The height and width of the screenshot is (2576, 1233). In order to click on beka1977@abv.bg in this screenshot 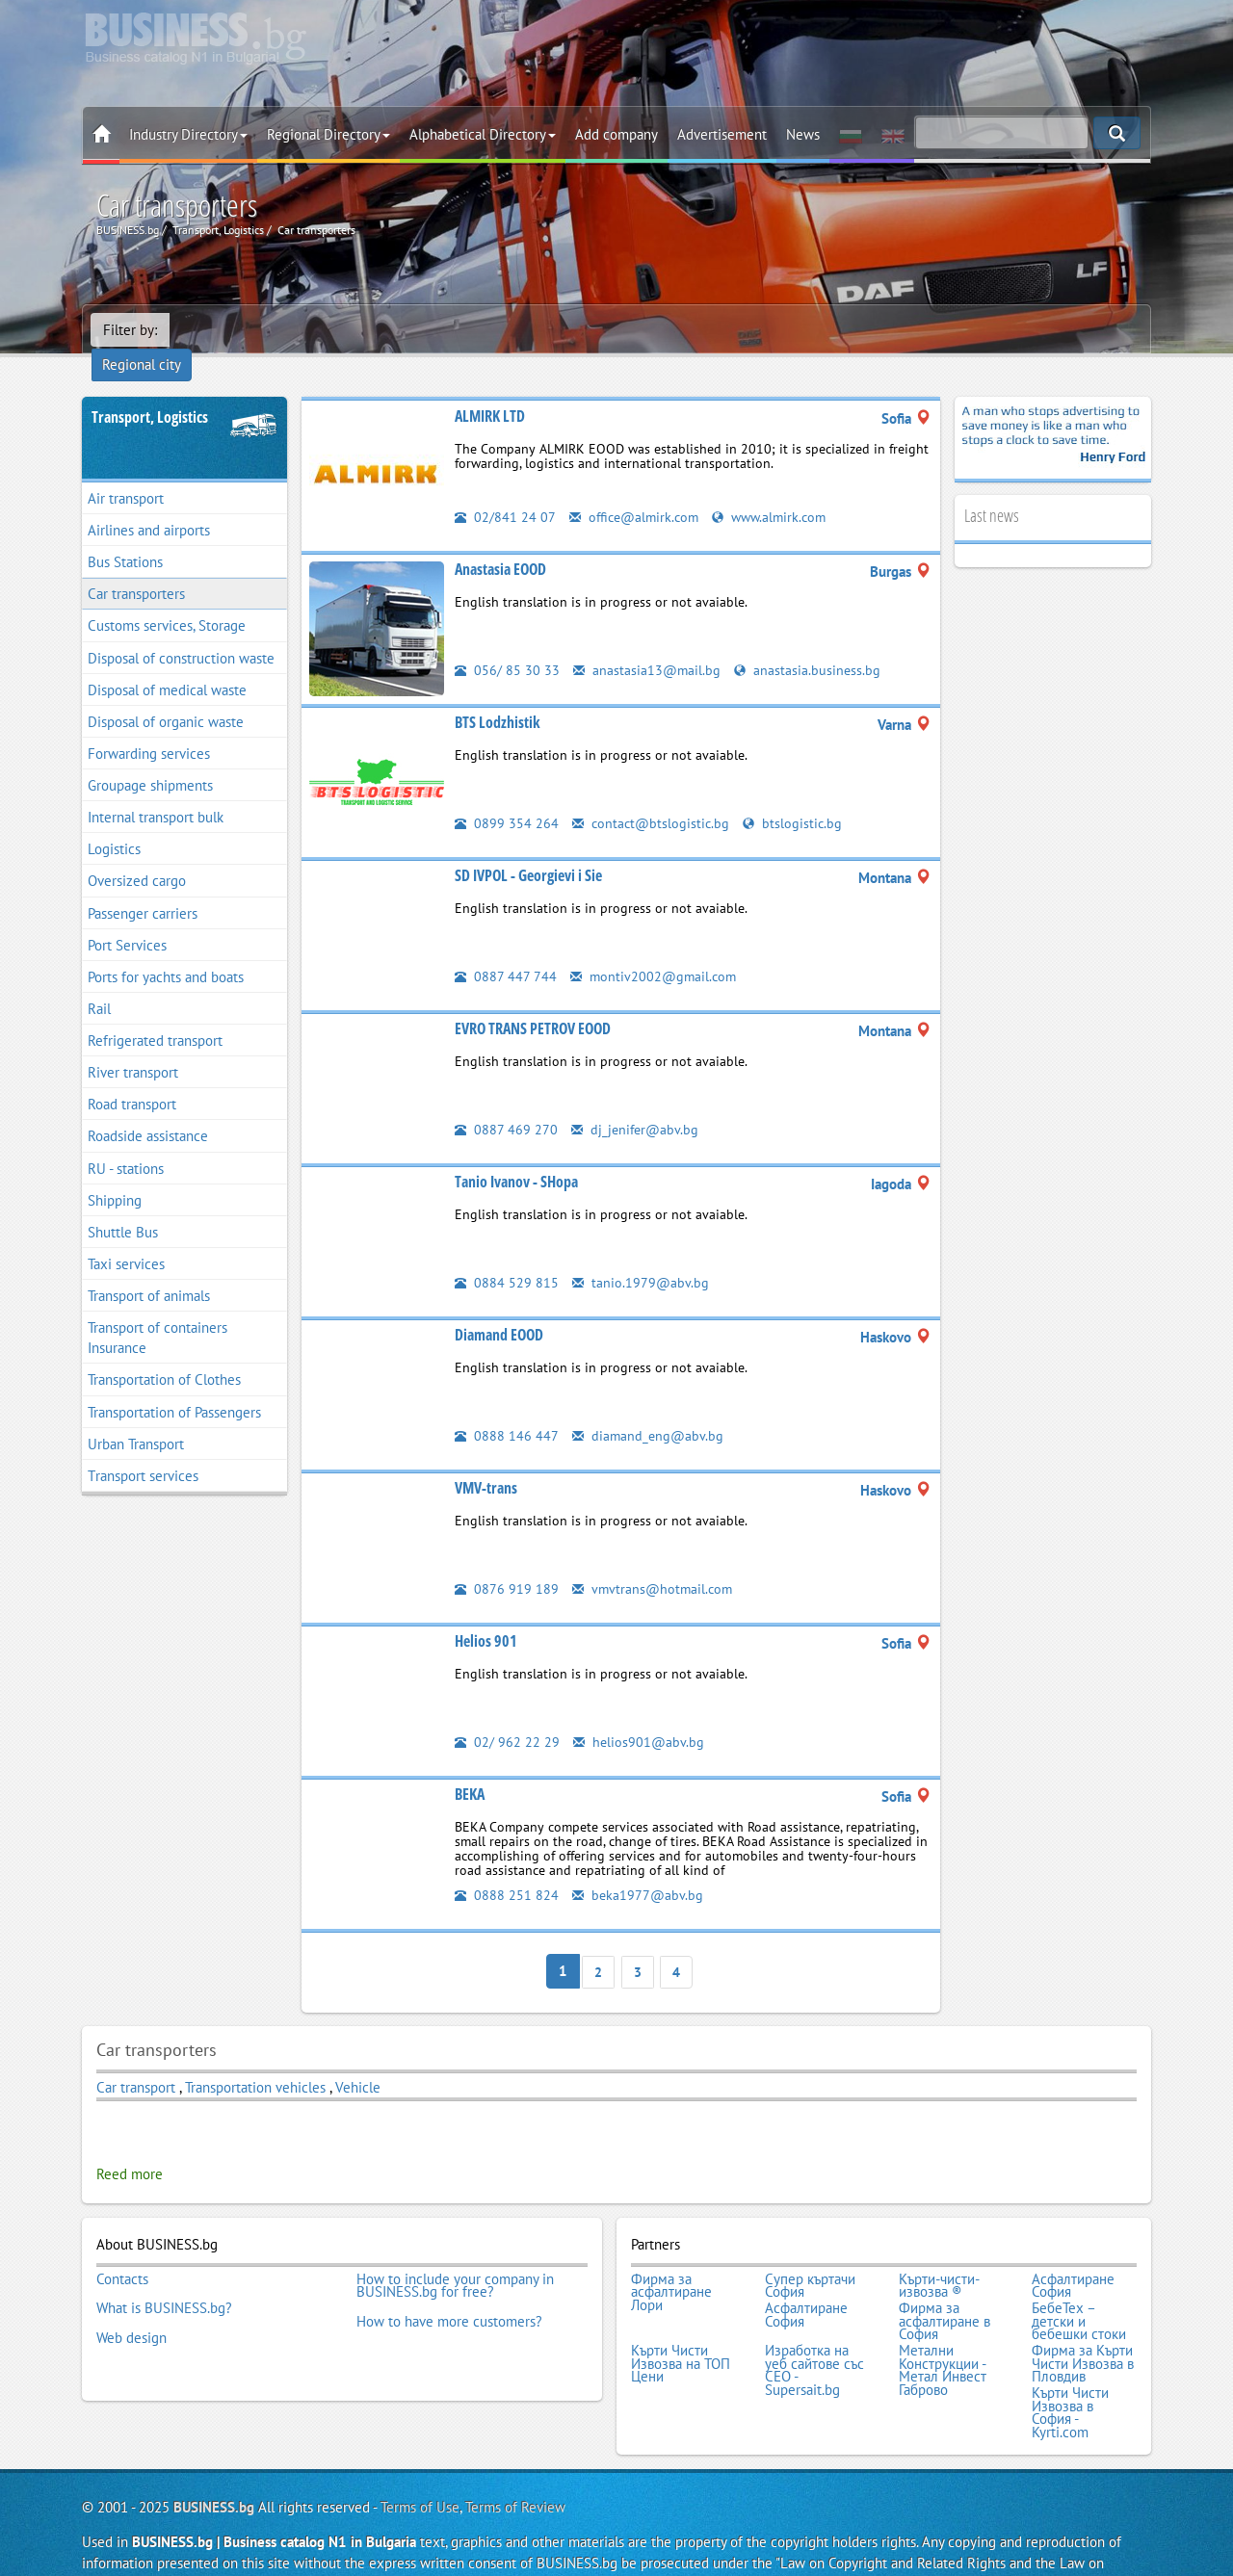, I will do `click(638, 1869)`.